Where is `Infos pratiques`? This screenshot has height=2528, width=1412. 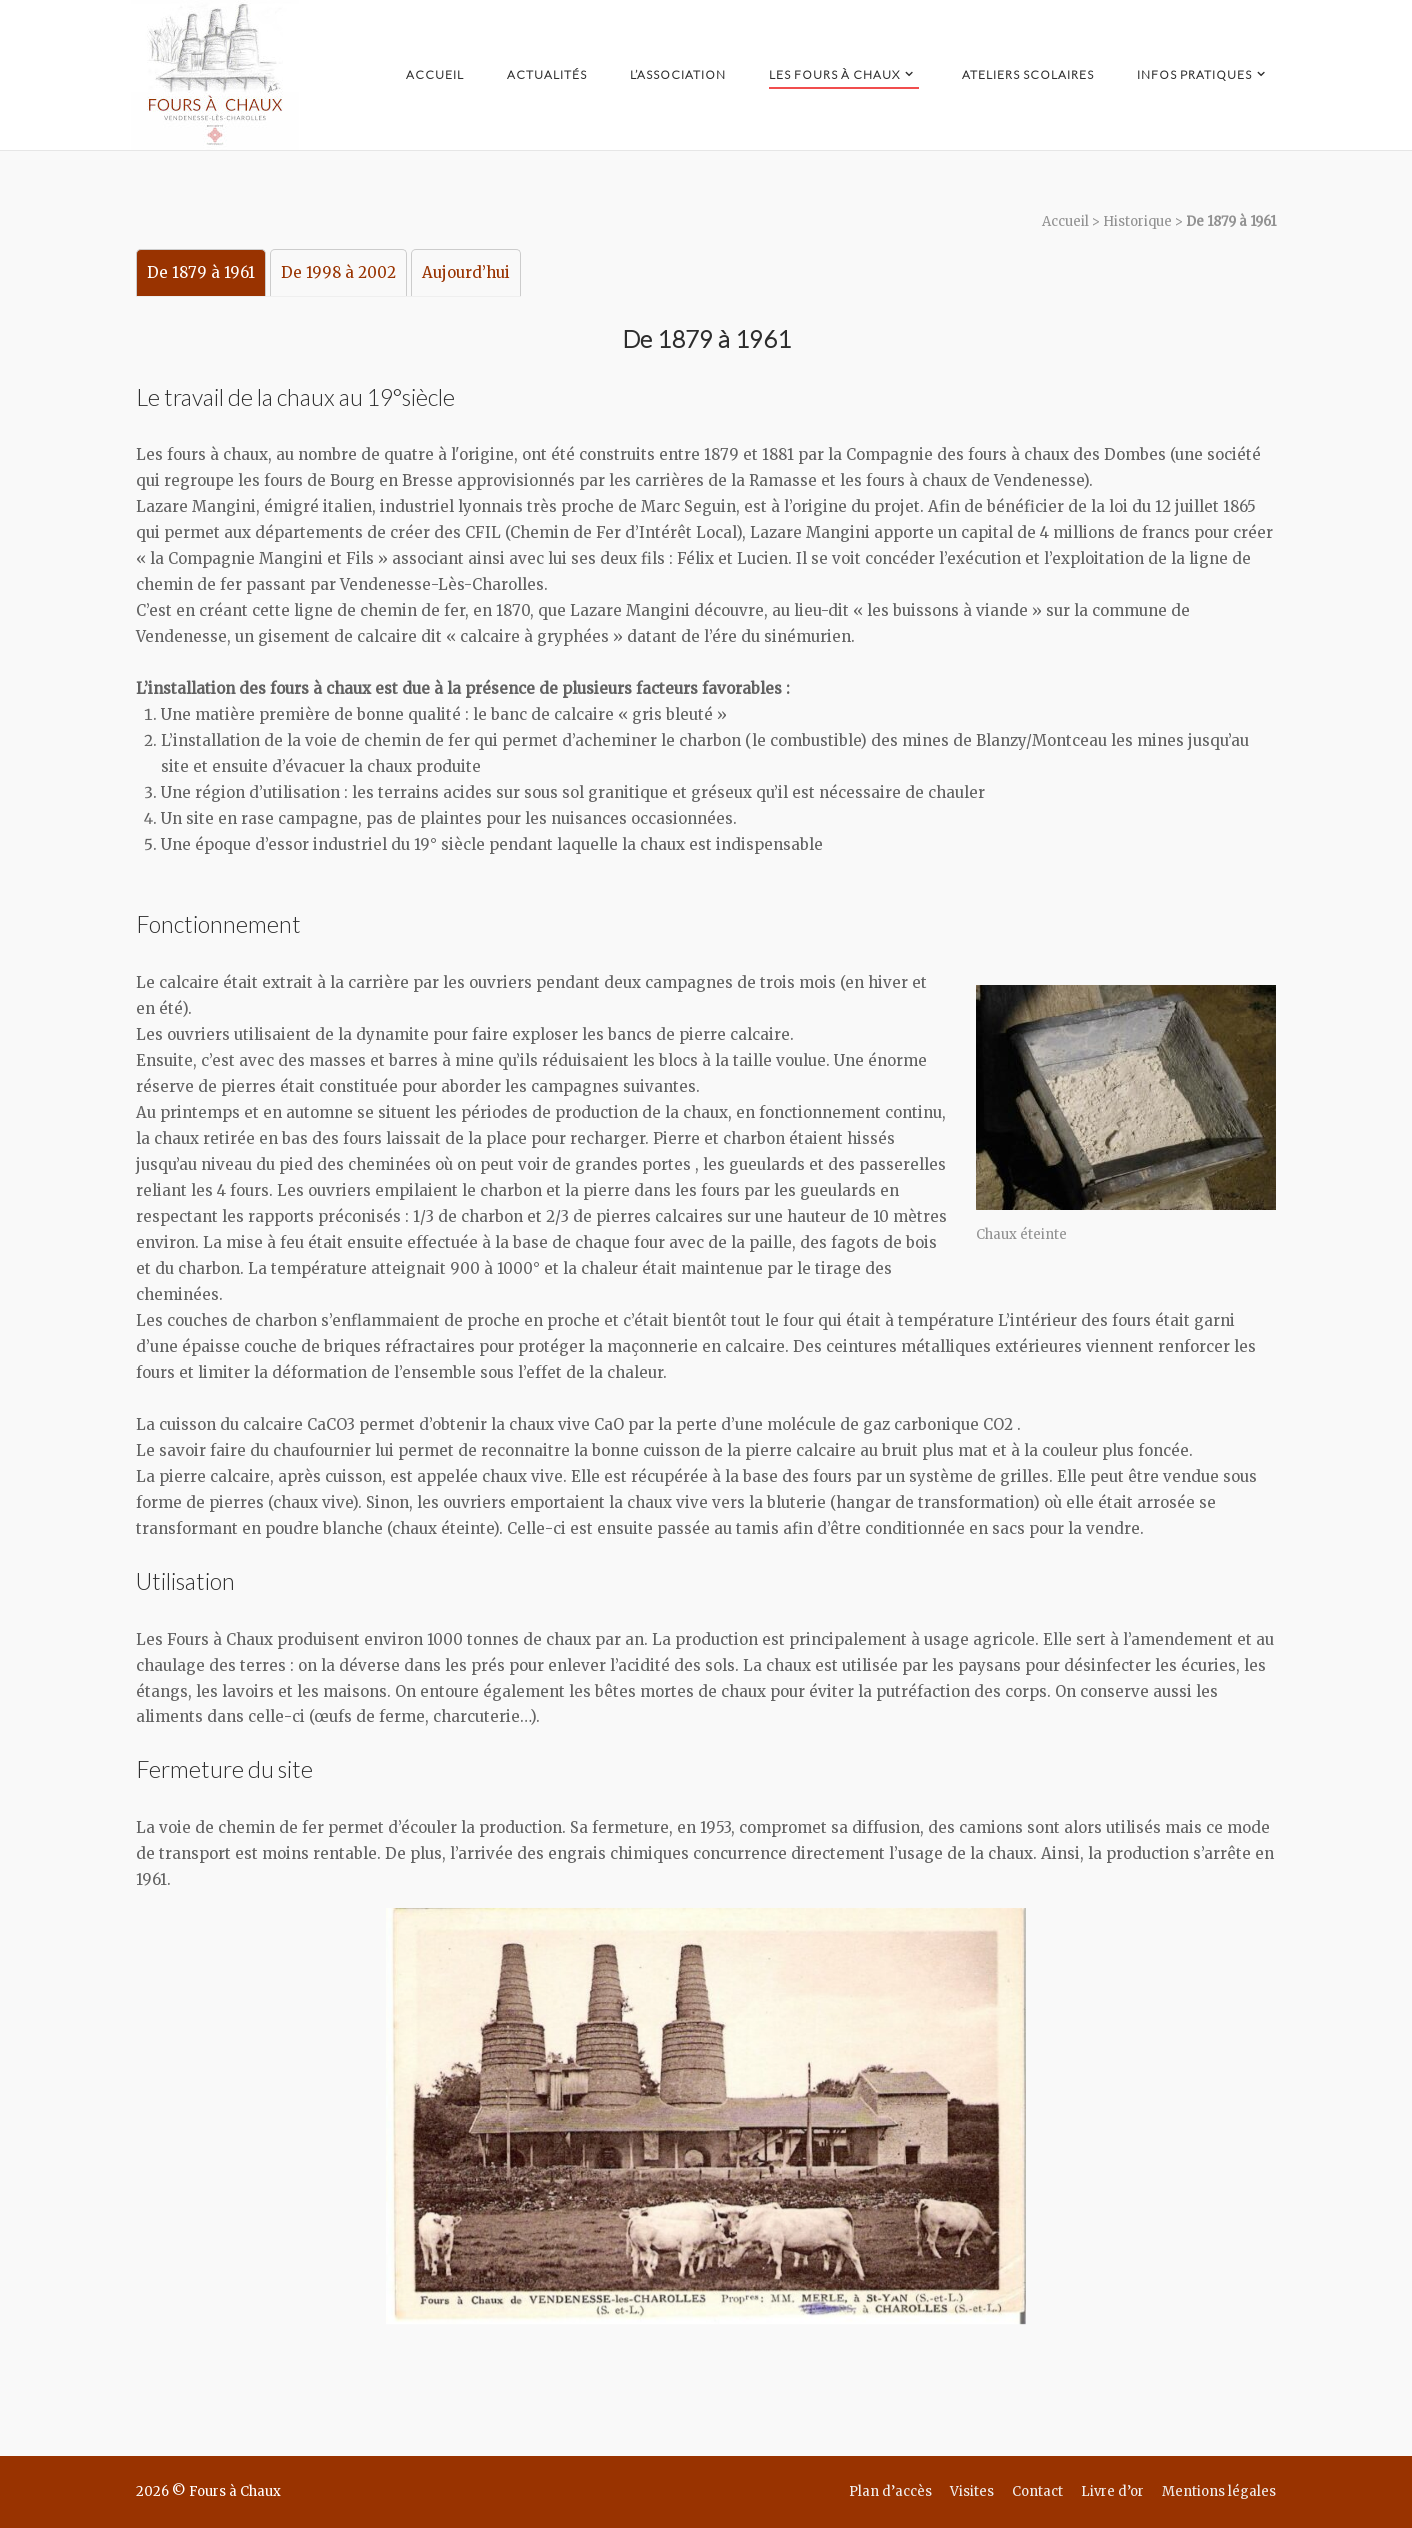 Infos pratiques is located at coordinates (1194, 74).